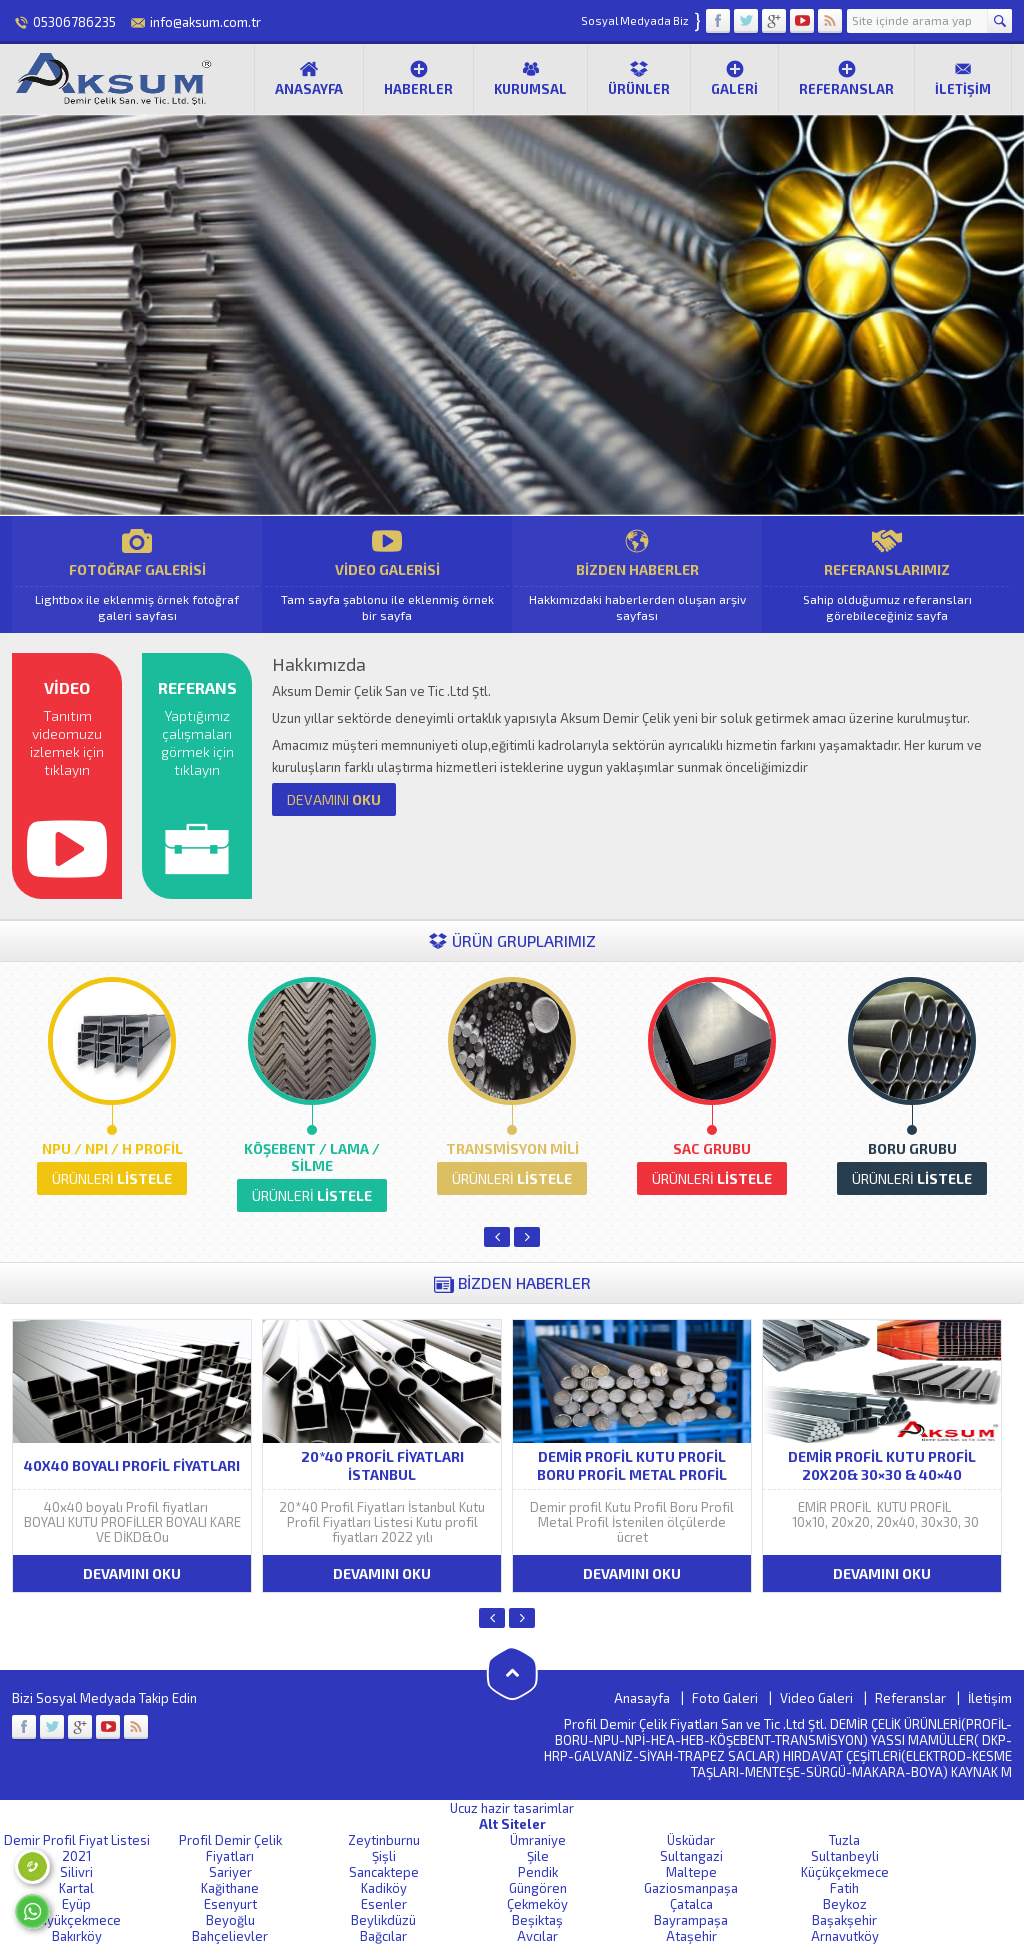 The height and width of the screenshot is (1944, 1024). I want to click on Anasayfa, so click(309, 78).